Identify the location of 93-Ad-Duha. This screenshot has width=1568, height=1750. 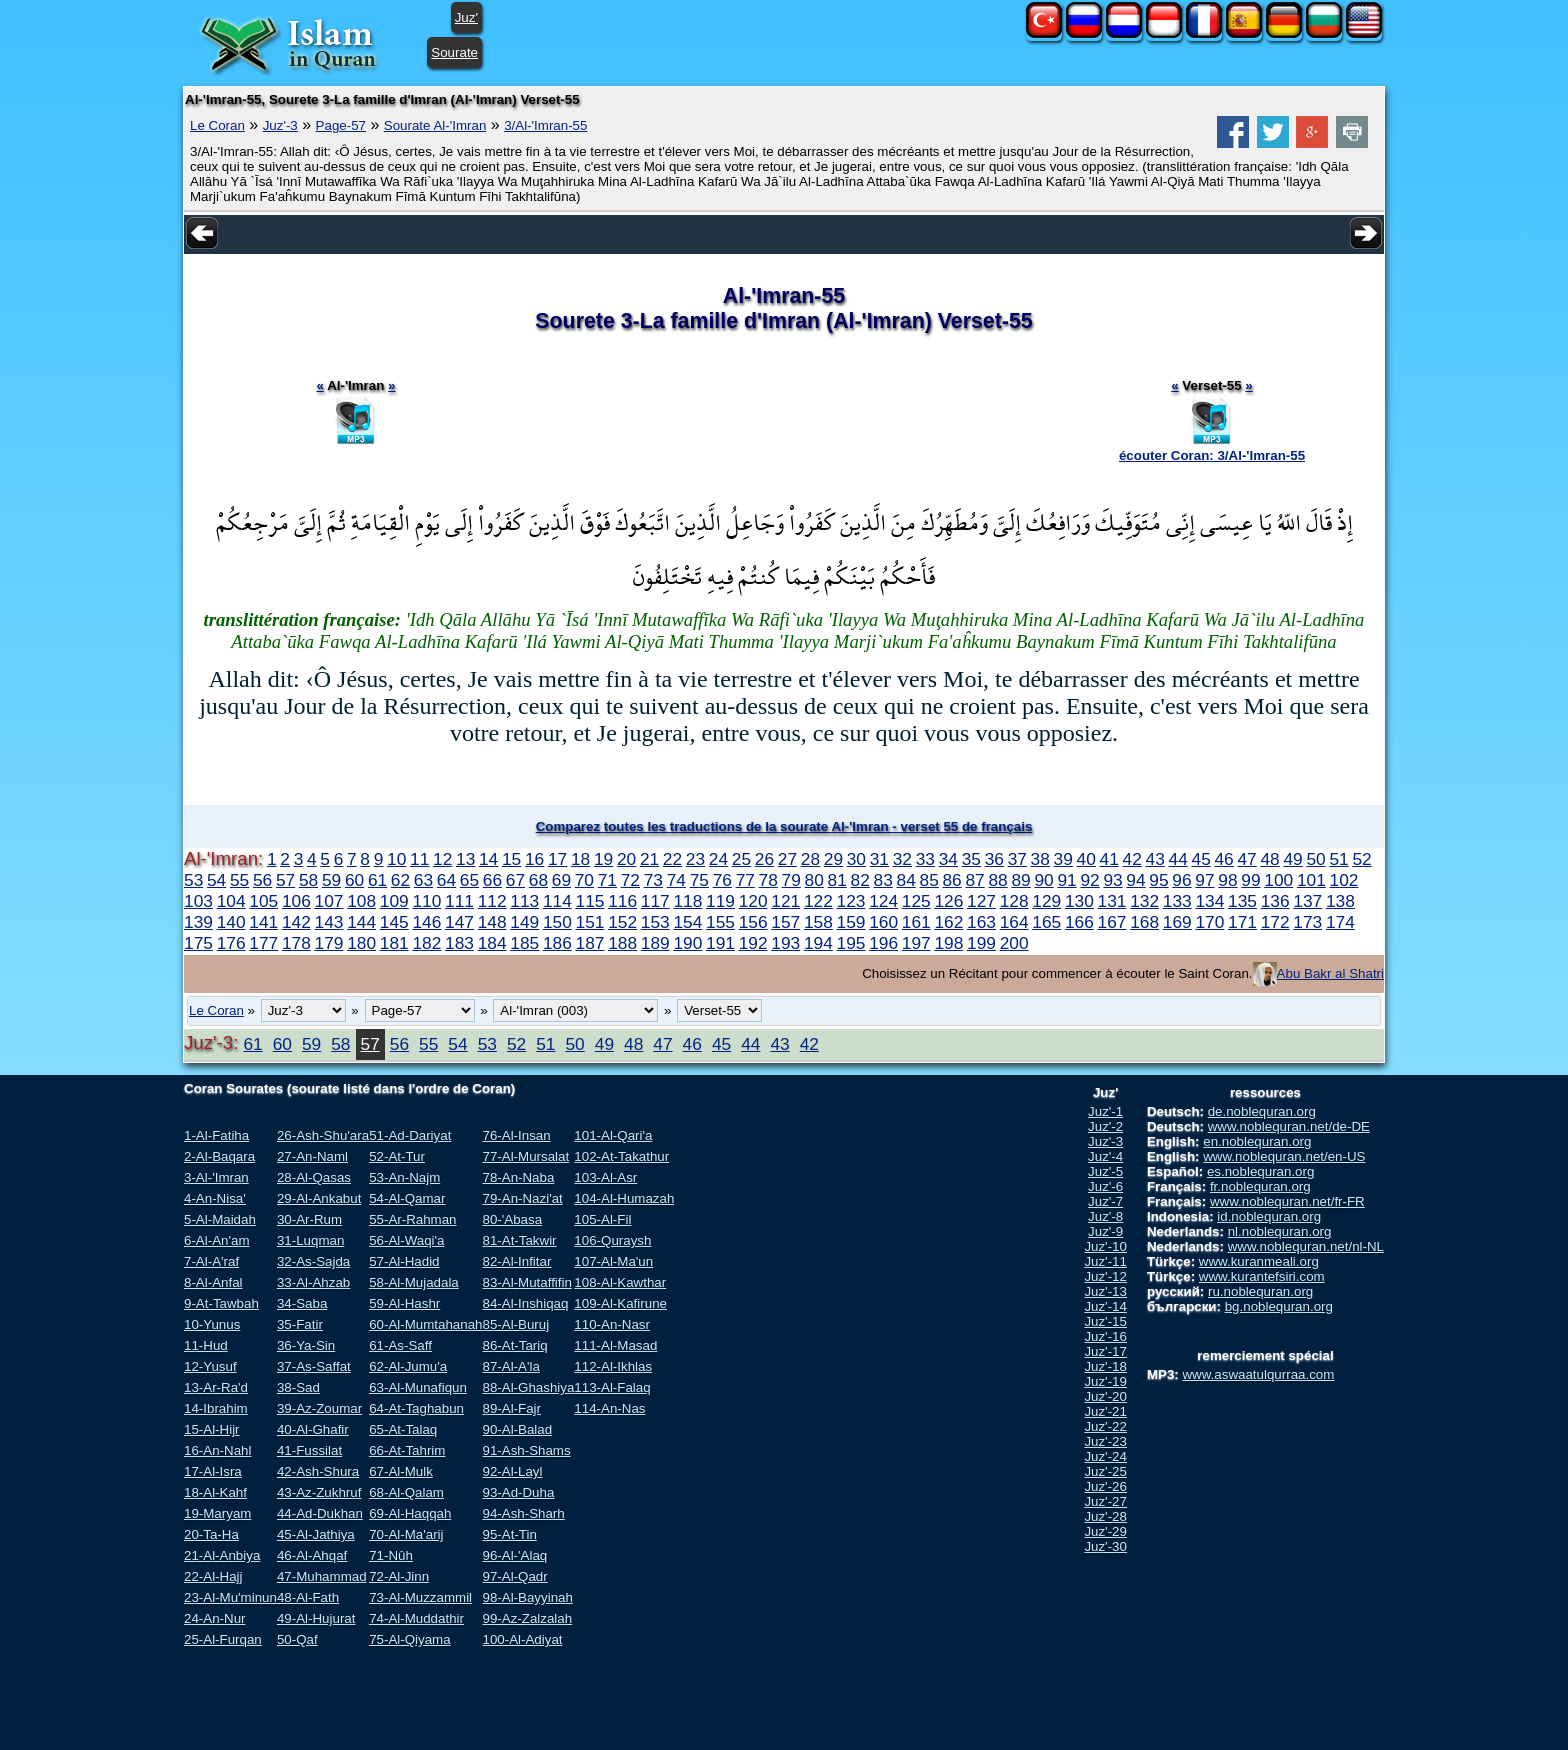
(518, 1492).